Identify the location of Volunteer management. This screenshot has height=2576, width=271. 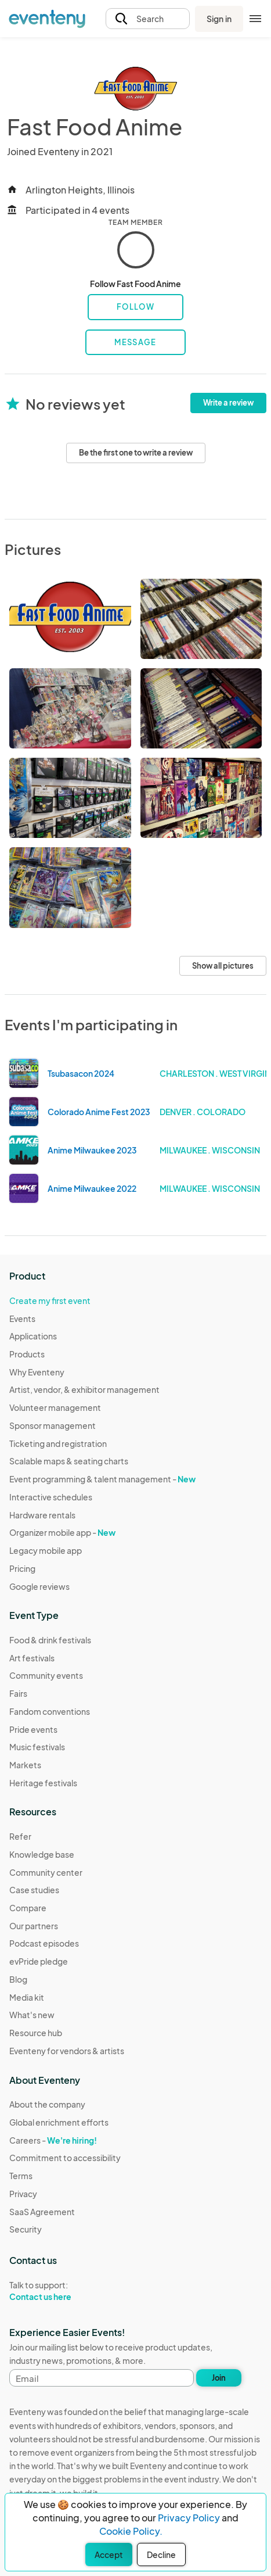
(55, 1407).